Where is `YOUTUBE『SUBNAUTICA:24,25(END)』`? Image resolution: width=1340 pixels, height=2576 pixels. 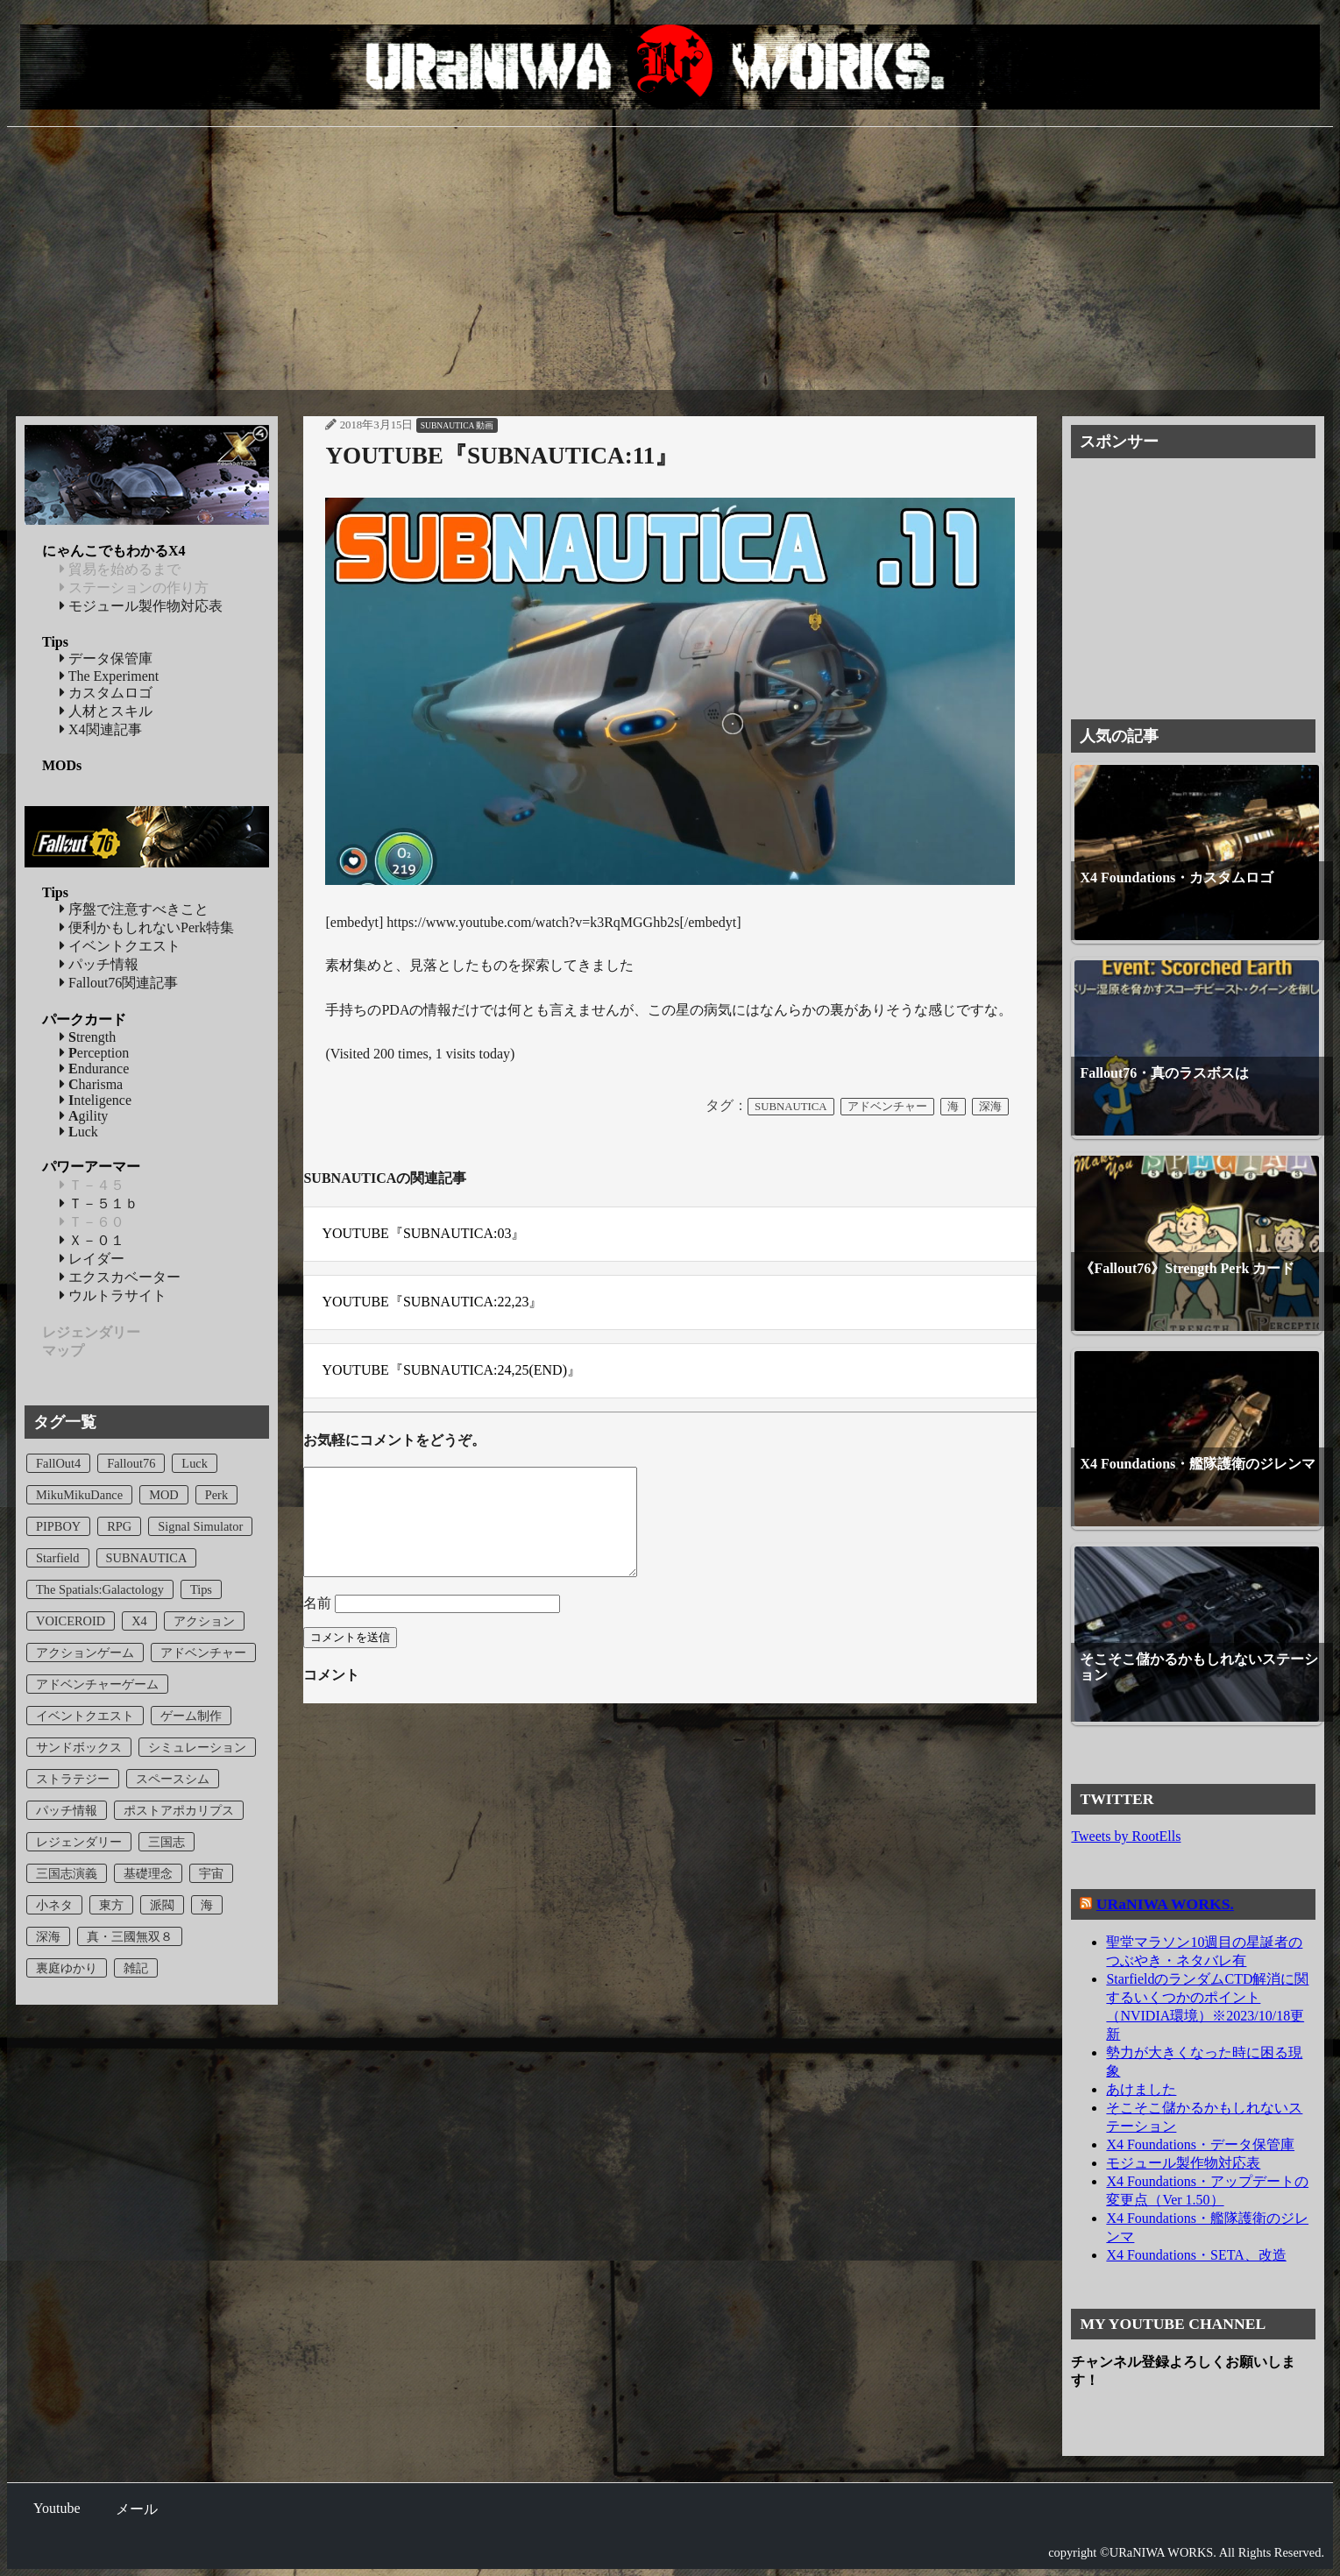 YOUTUBE『SUBNAUTICA:24,25(END)』 is located at coordinates (451, 1369).